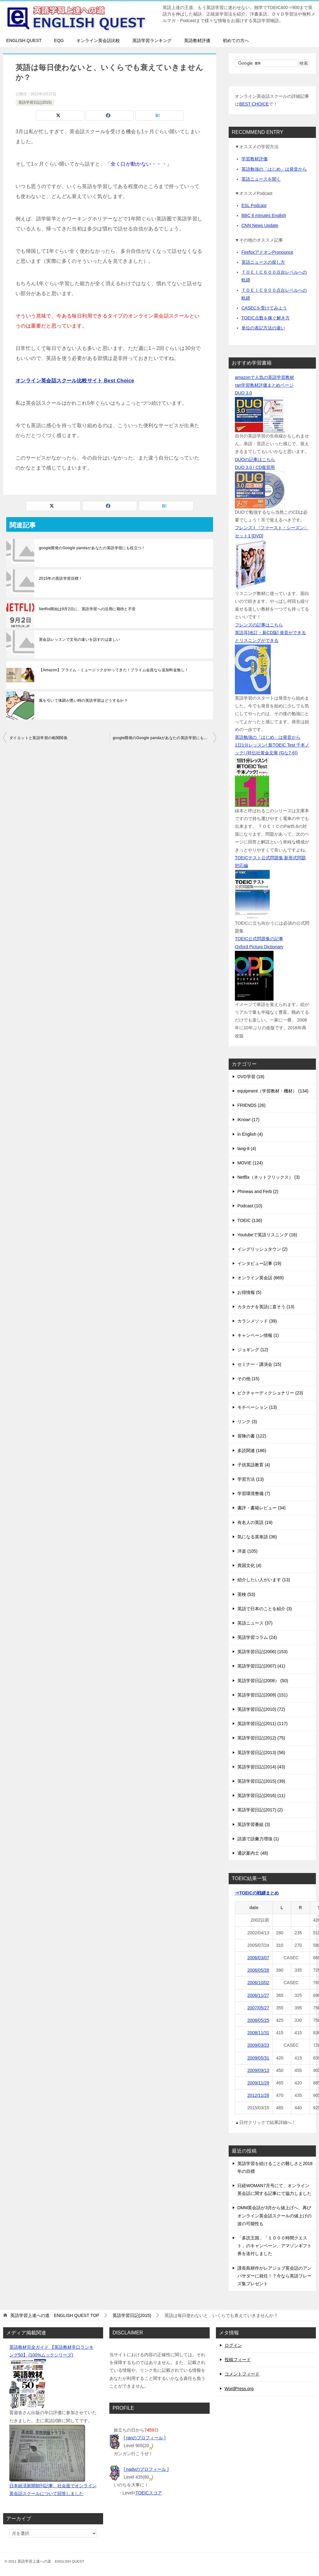 The width and height of the screenshot is (319, 2576). I want to click on セミナー・講演会 (15), so click(259, 1364).